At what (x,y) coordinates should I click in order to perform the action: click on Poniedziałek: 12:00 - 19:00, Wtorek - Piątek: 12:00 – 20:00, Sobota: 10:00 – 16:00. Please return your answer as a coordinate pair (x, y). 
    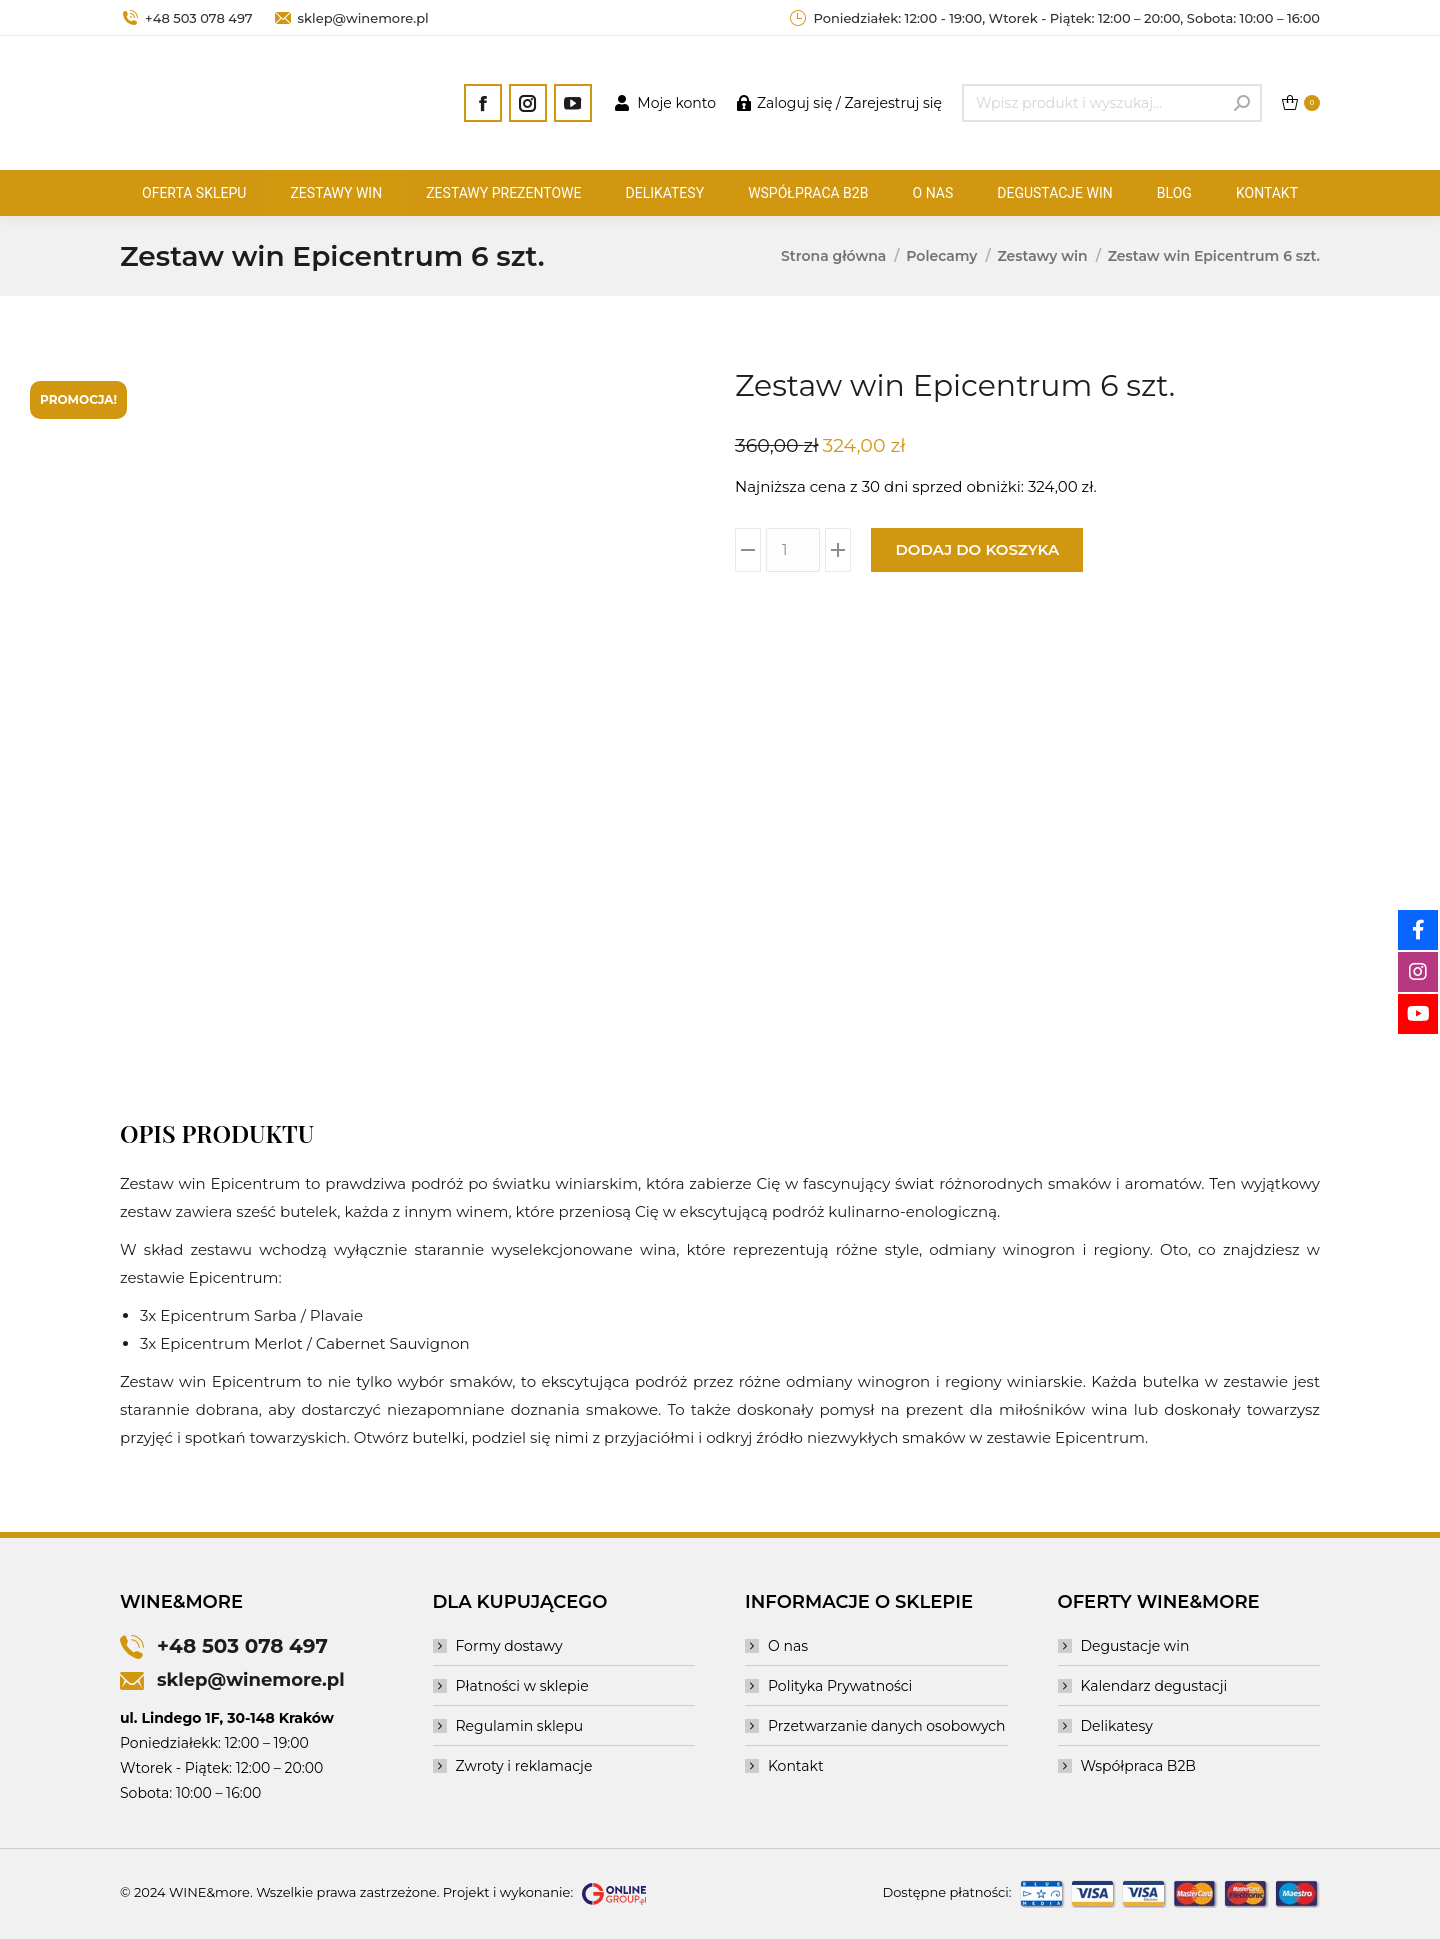
    Looking at the image, I should click on (1054, 18).